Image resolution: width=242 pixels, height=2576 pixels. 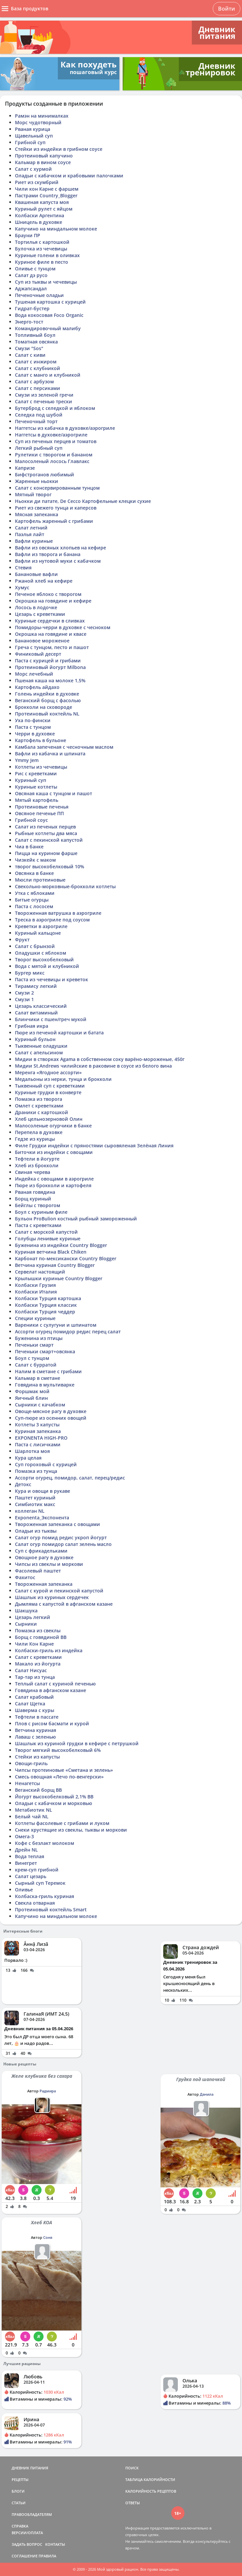 I want to click on Свекольно-морковные-брокколи котлеты, so click(x=65, y=886).